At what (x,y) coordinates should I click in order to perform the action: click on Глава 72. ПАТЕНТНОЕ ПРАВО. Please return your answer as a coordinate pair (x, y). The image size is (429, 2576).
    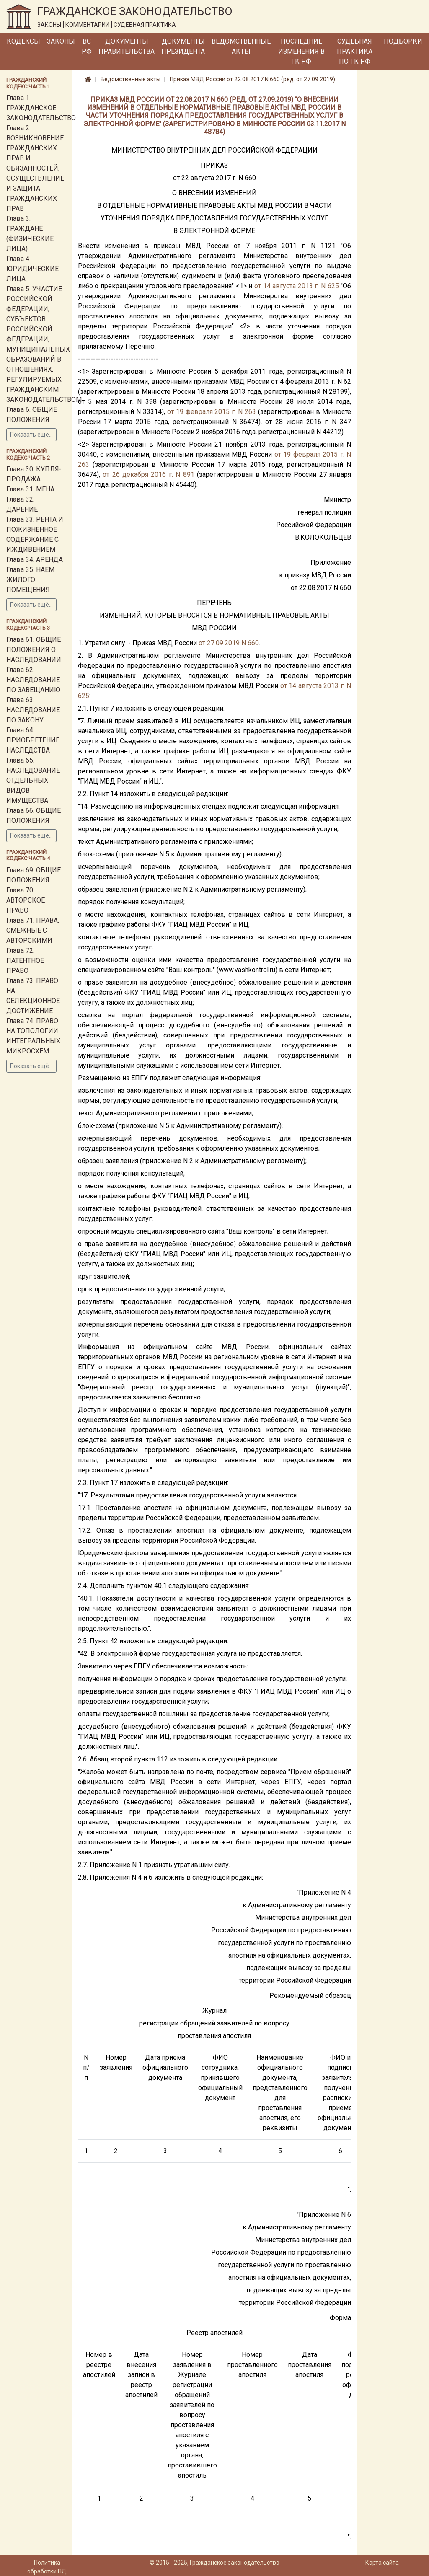
    Looking at the image, I should click on (25, 961).